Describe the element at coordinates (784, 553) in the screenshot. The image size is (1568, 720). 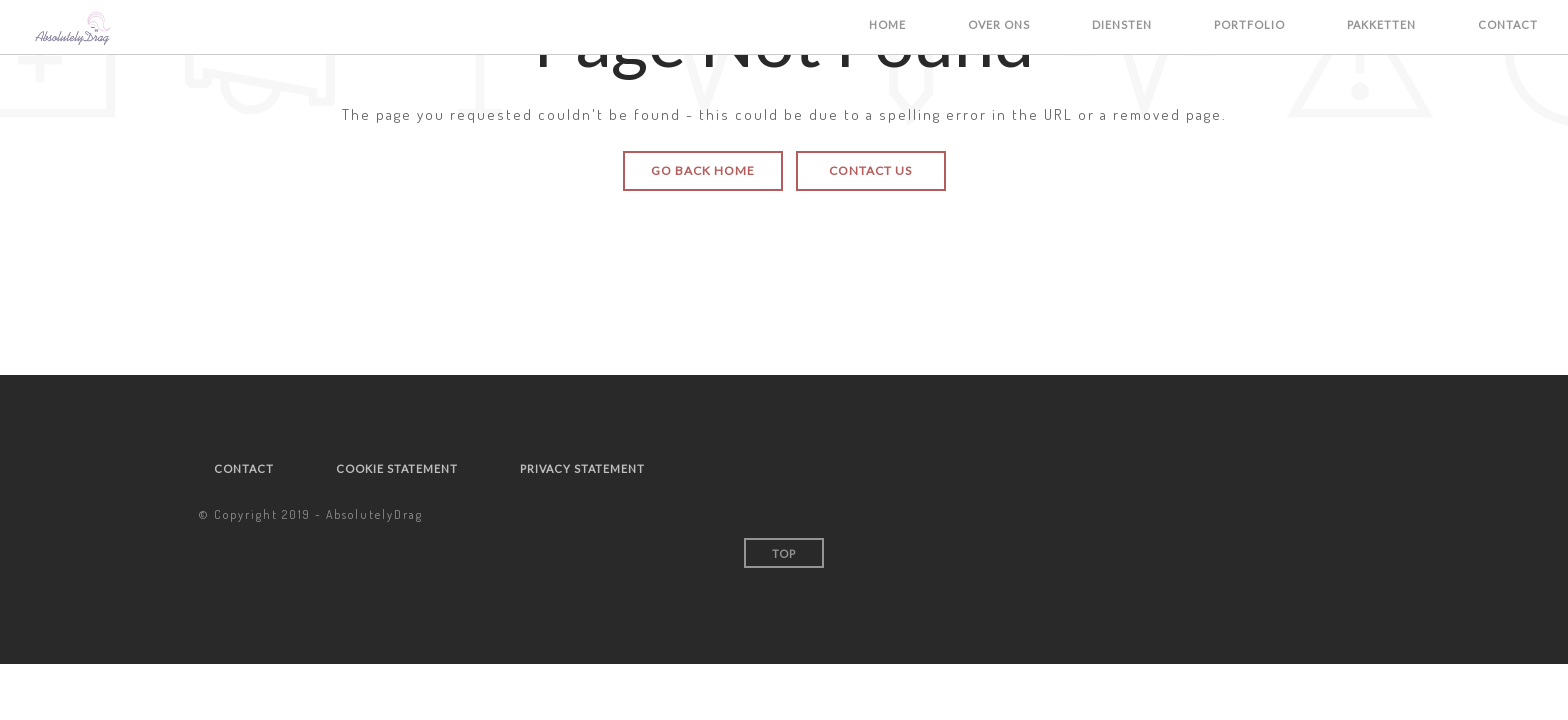
I see `Top` at that location.